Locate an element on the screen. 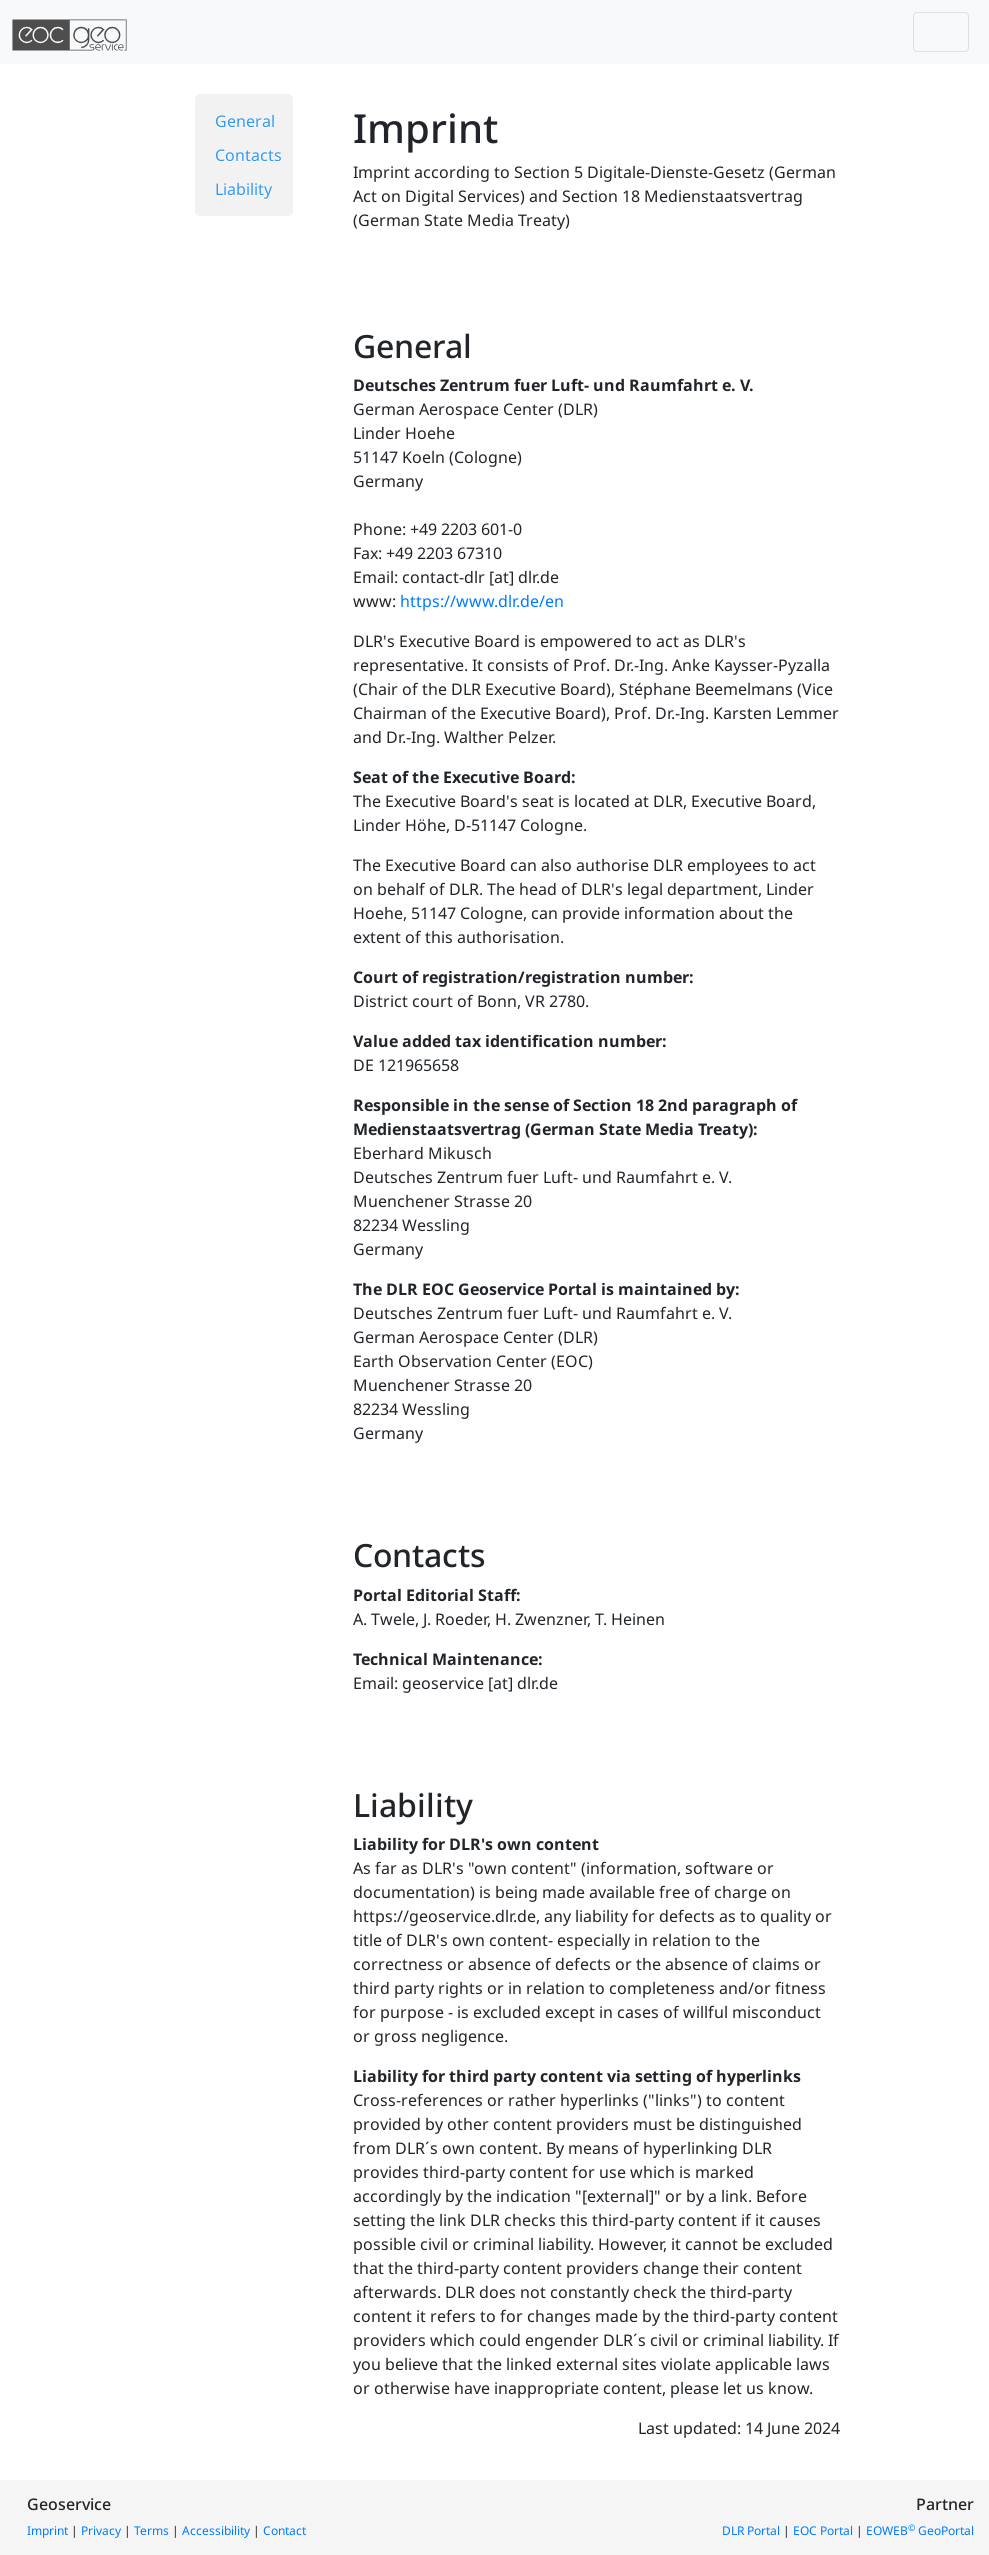 The width and height of the screenshot is (989, 2555). General is located at coordinates (245, 121).